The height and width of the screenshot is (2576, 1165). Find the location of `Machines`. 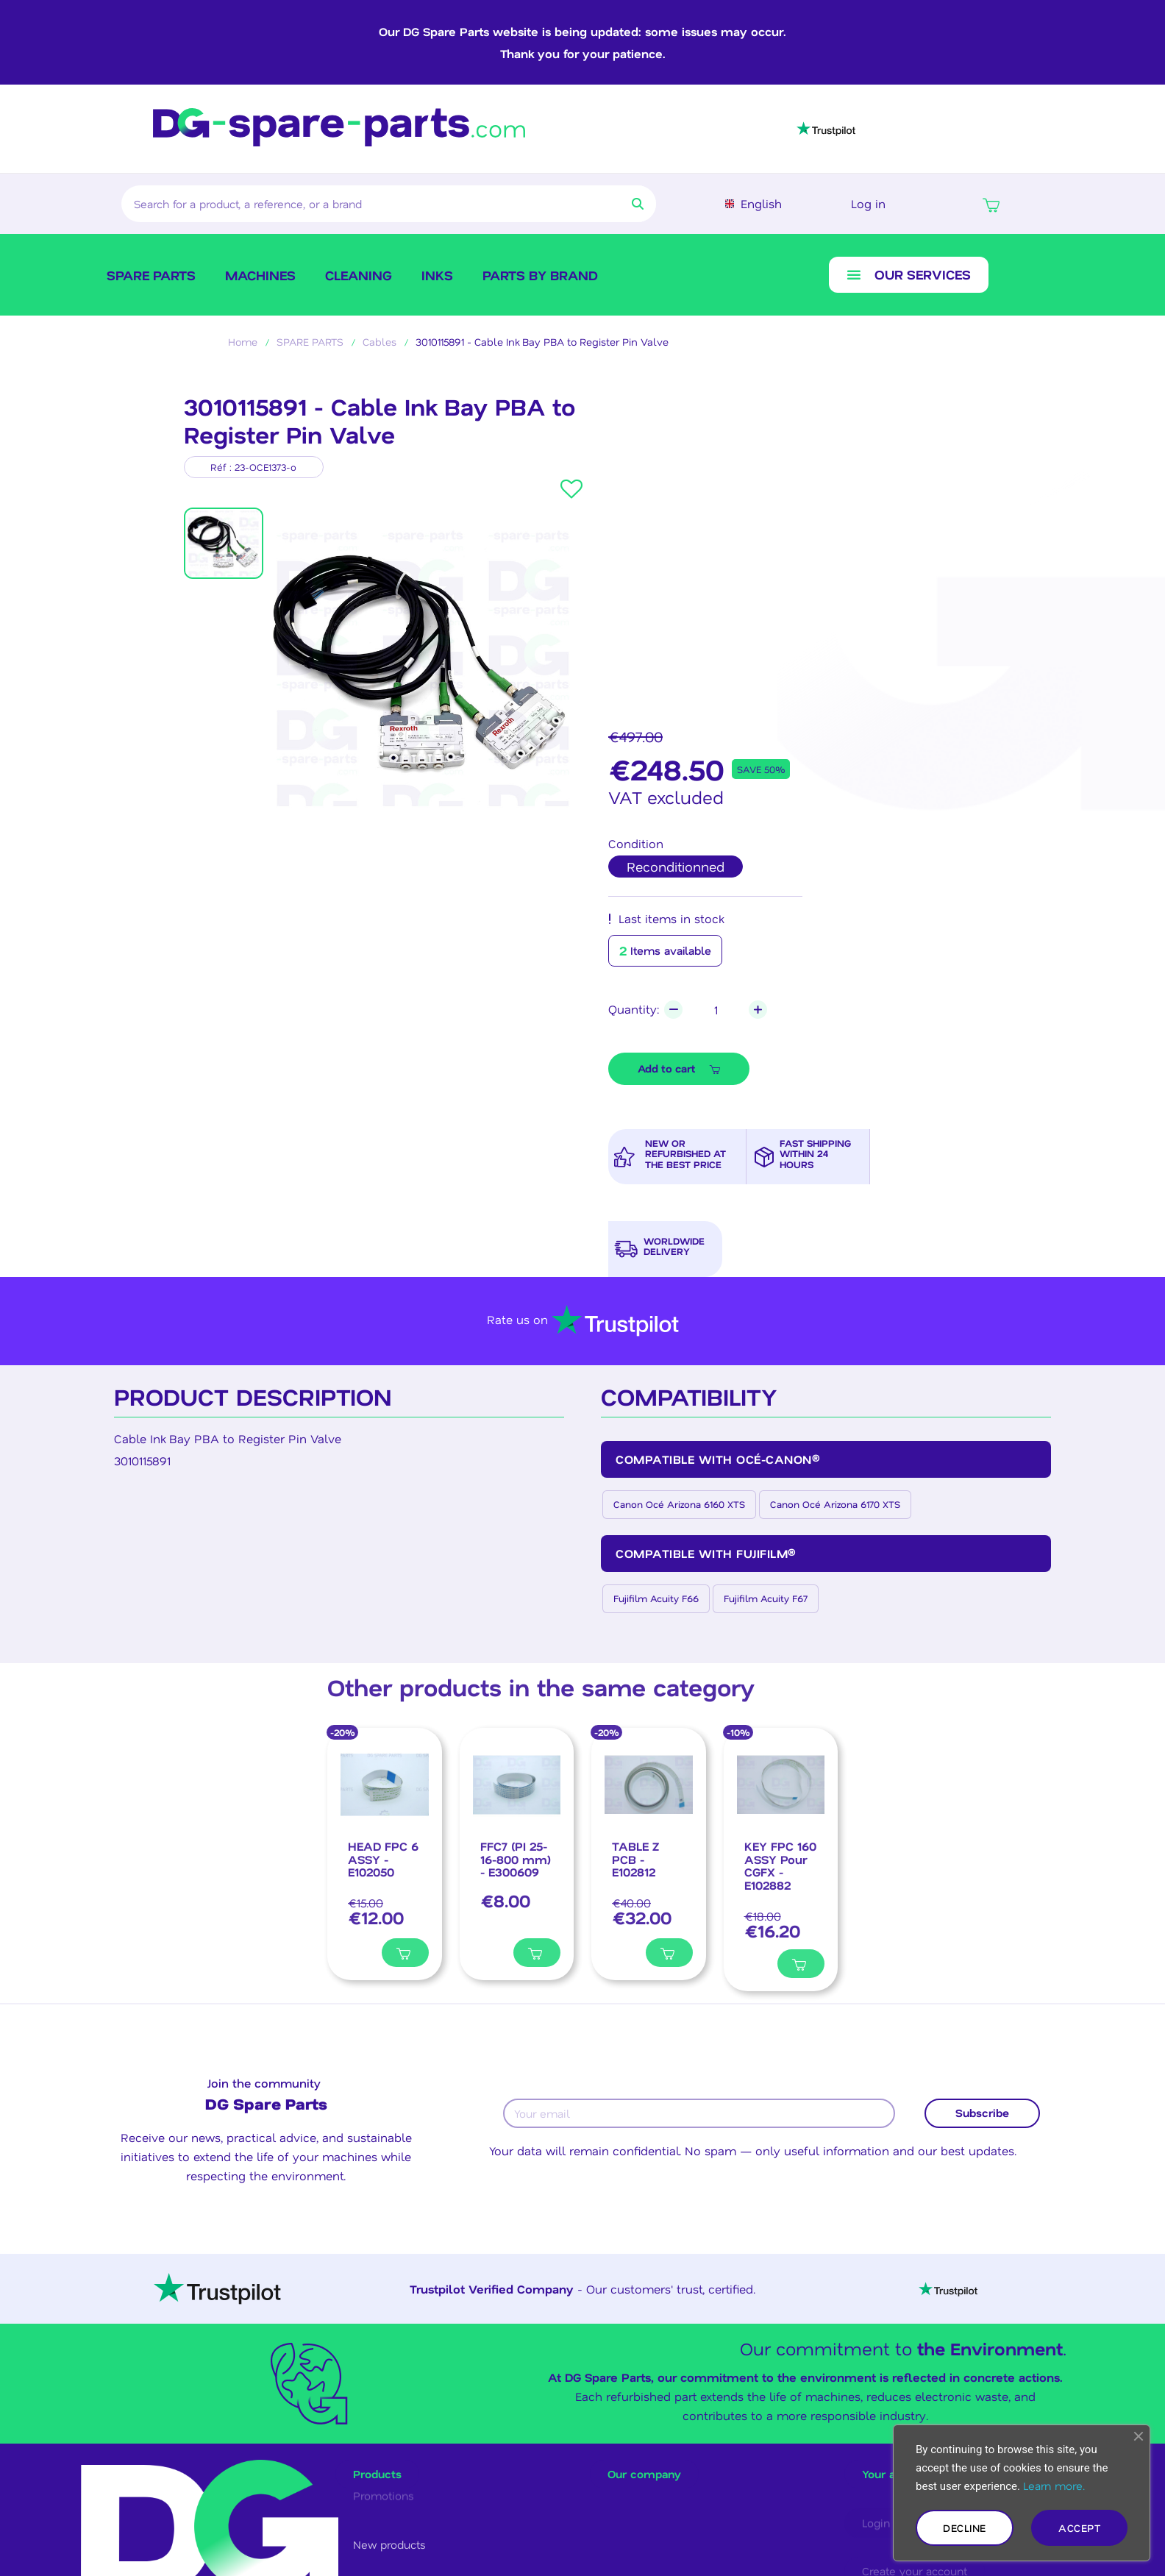

Machines is located at coordinates (260, 275).